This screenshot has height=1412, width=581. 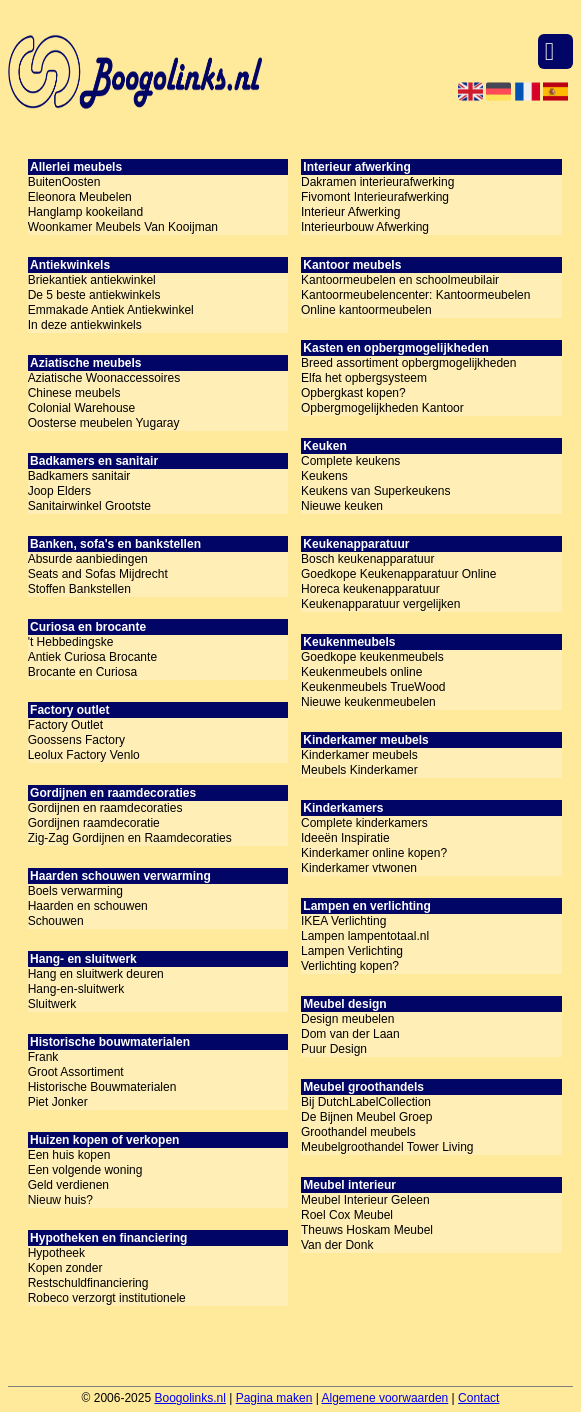 I want to click on Meubelgroothandel Tower Living, so click(x=387, y=1147).